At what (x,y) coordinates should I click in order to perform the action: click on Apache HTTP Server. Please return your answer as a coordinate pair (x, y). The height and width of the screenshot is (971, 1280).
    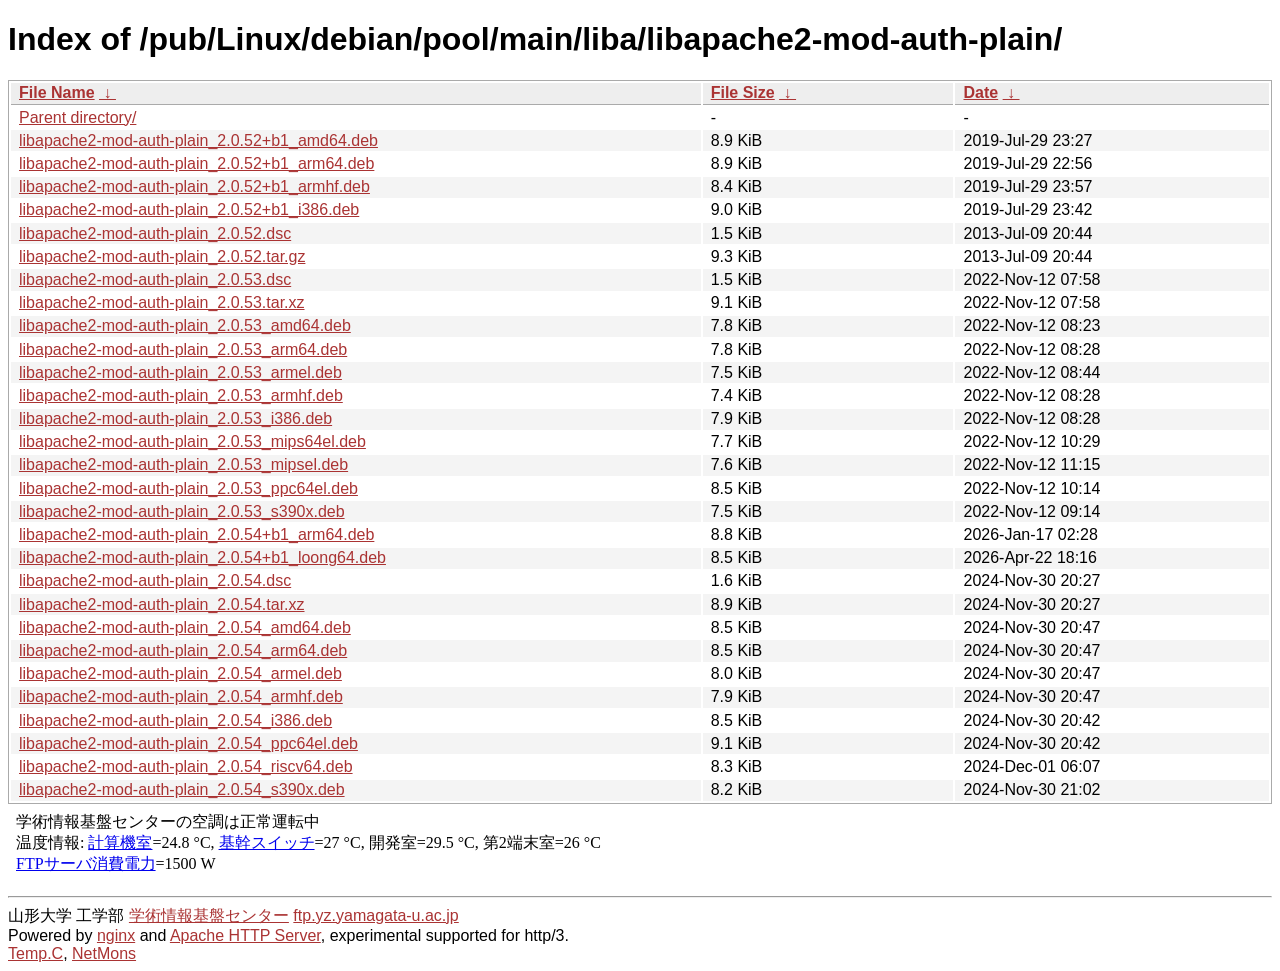
    Looking at the image, I should click on (245, 935).